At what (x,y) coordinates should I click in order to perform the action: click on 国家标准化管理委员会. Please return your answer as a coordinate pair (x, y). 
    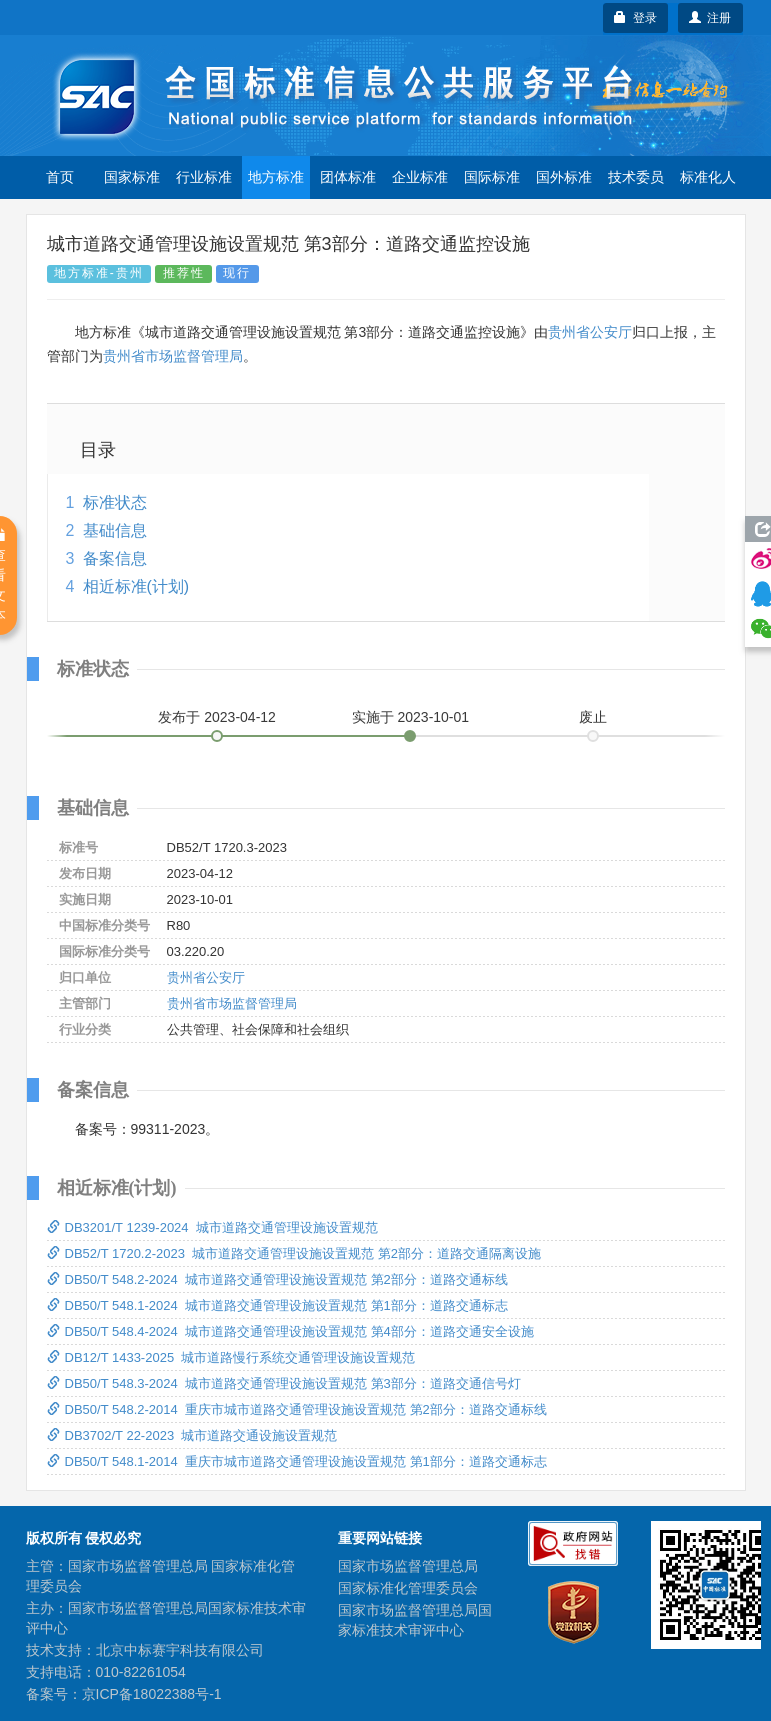
    Looking at the image, I should click on (408, 1588).